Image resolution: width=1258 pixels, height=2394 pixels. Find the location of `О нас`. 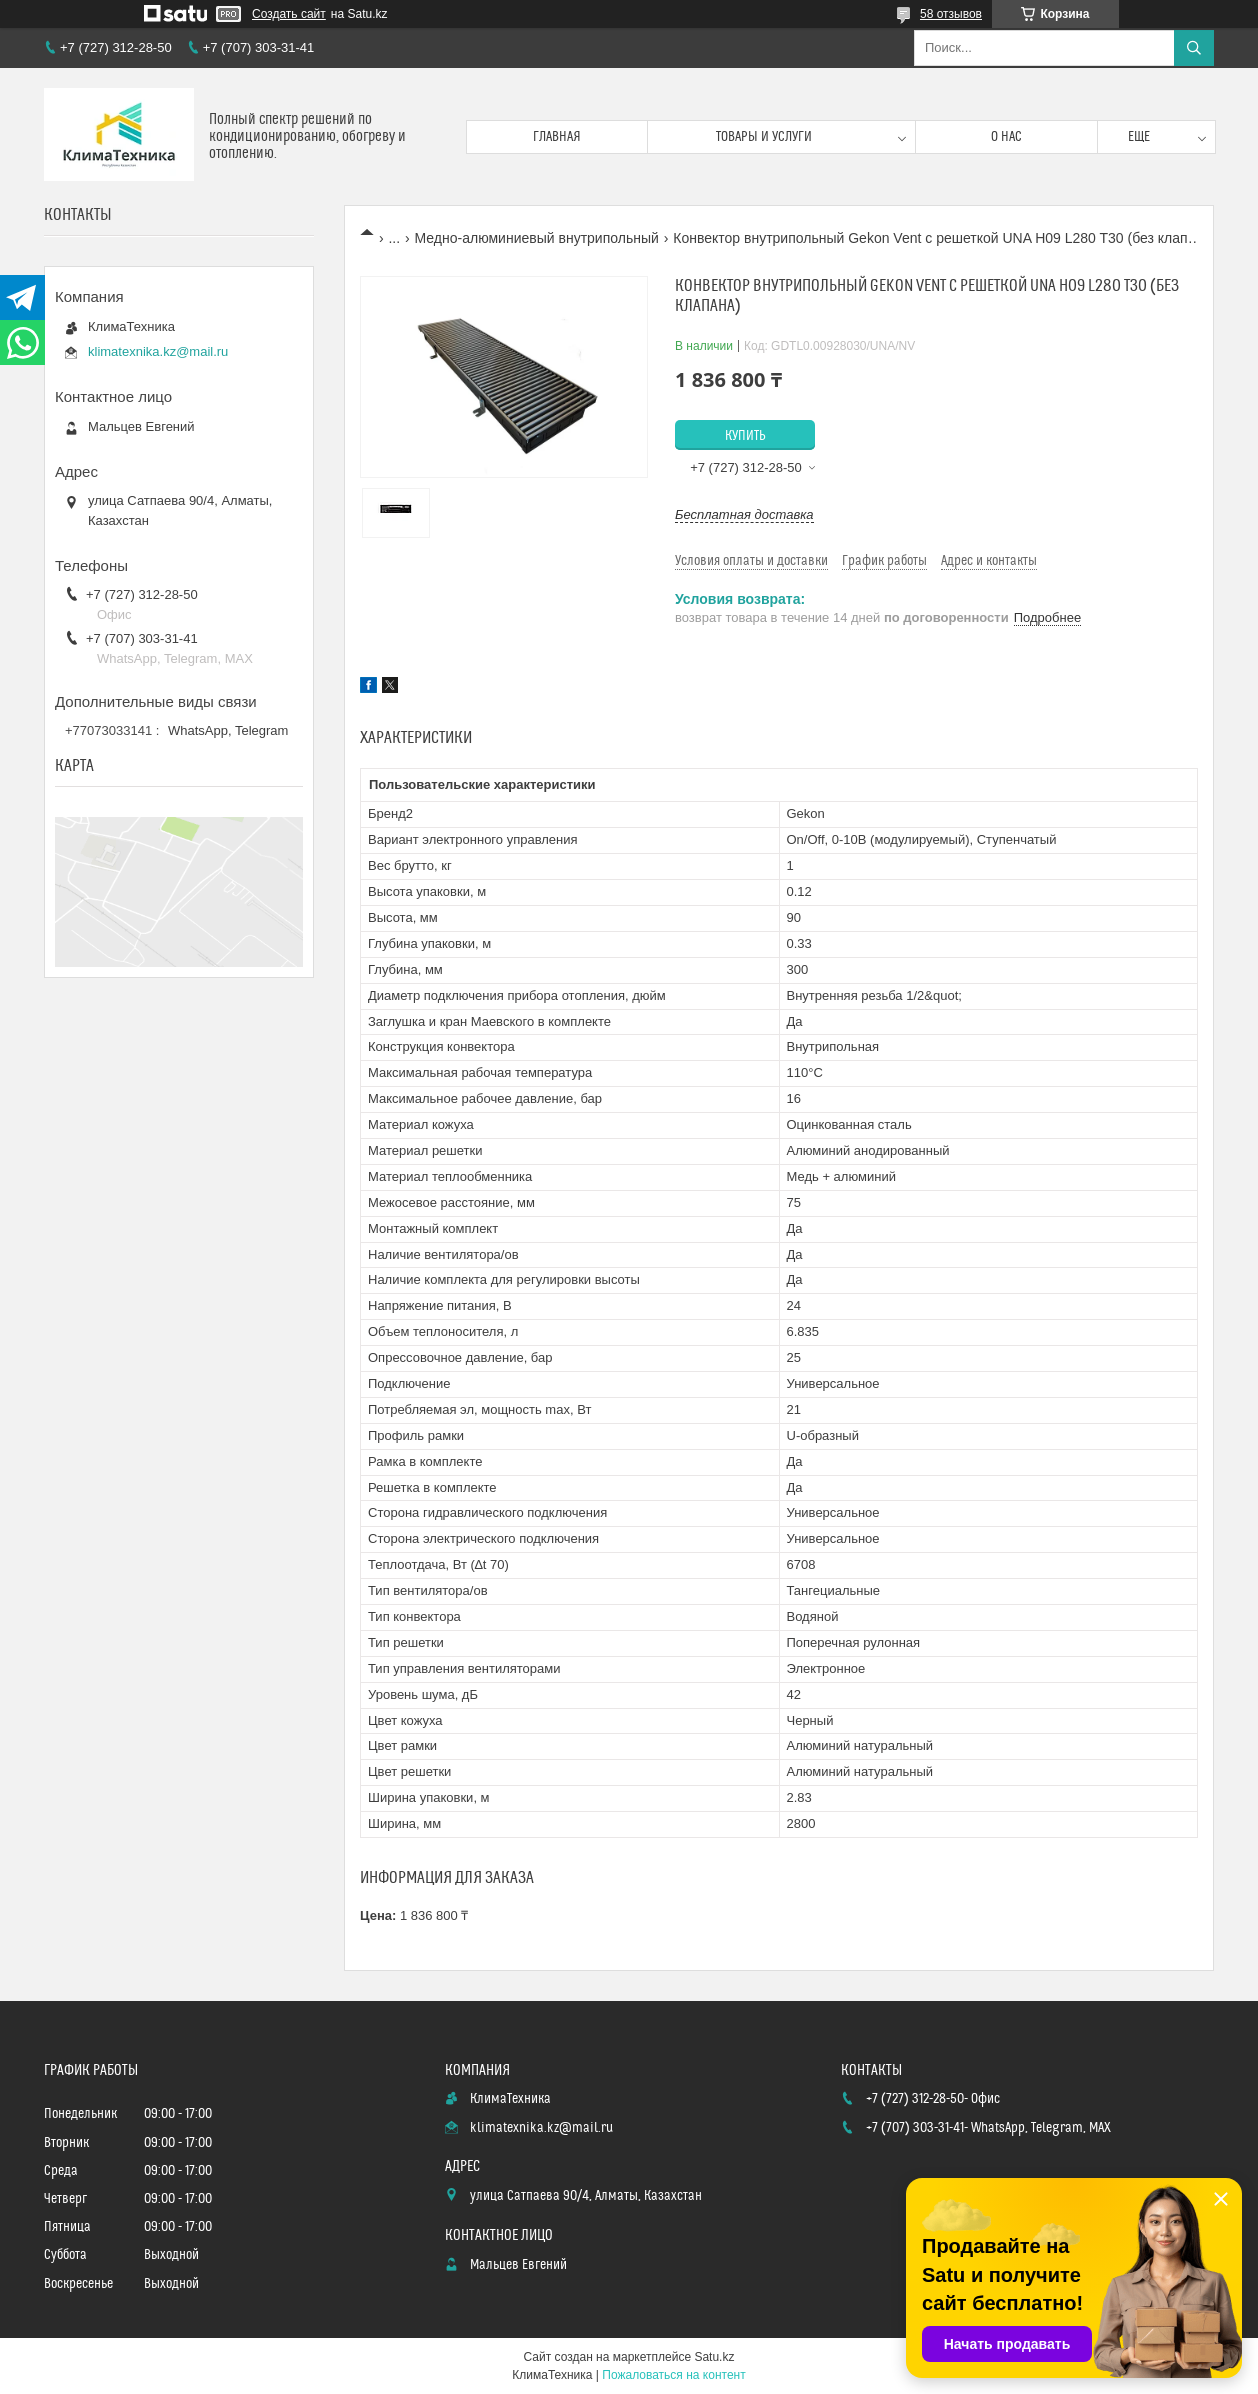

О нас is located at coordinates (1006, 137).